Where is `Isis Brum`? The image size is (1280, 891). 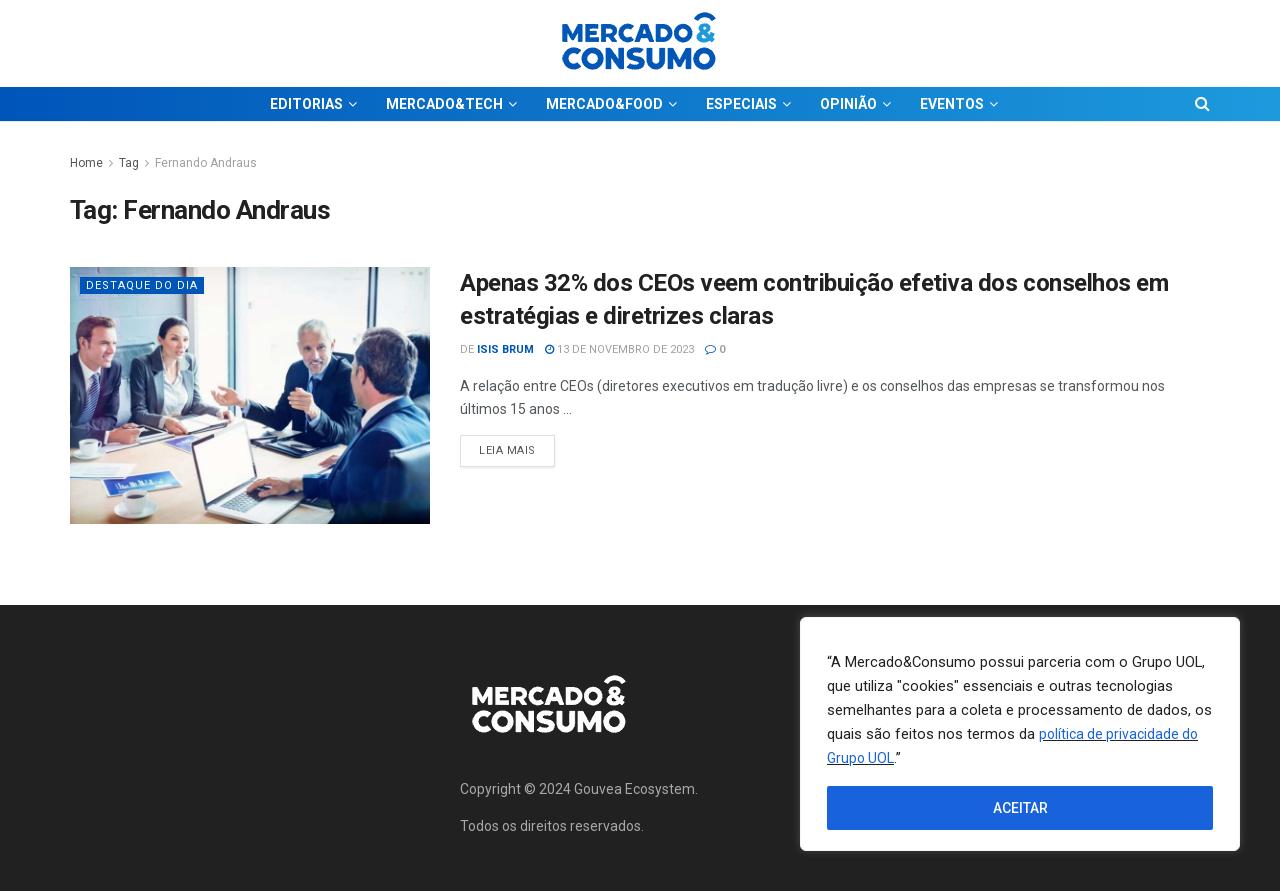 Isis Brum is located at coordinates (505, 349).